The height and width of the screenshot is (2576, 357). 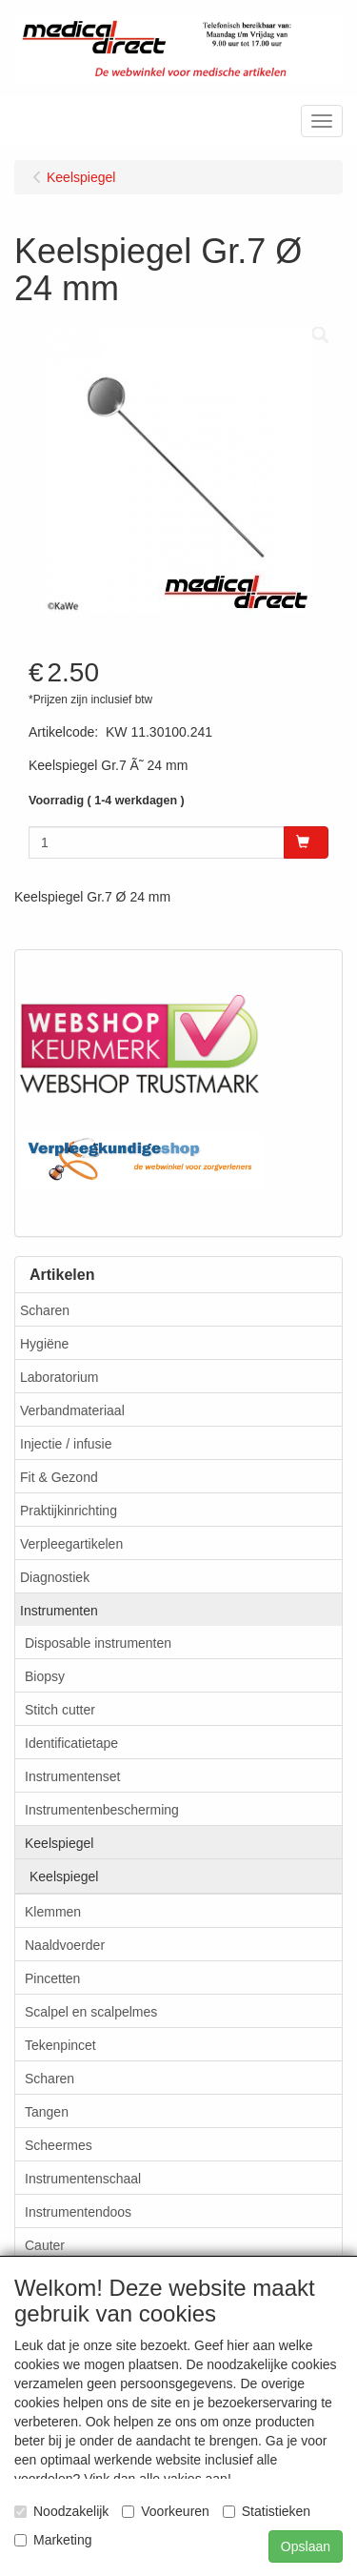 I want to click on Voorkeuren, so click(x=165, y=2511).